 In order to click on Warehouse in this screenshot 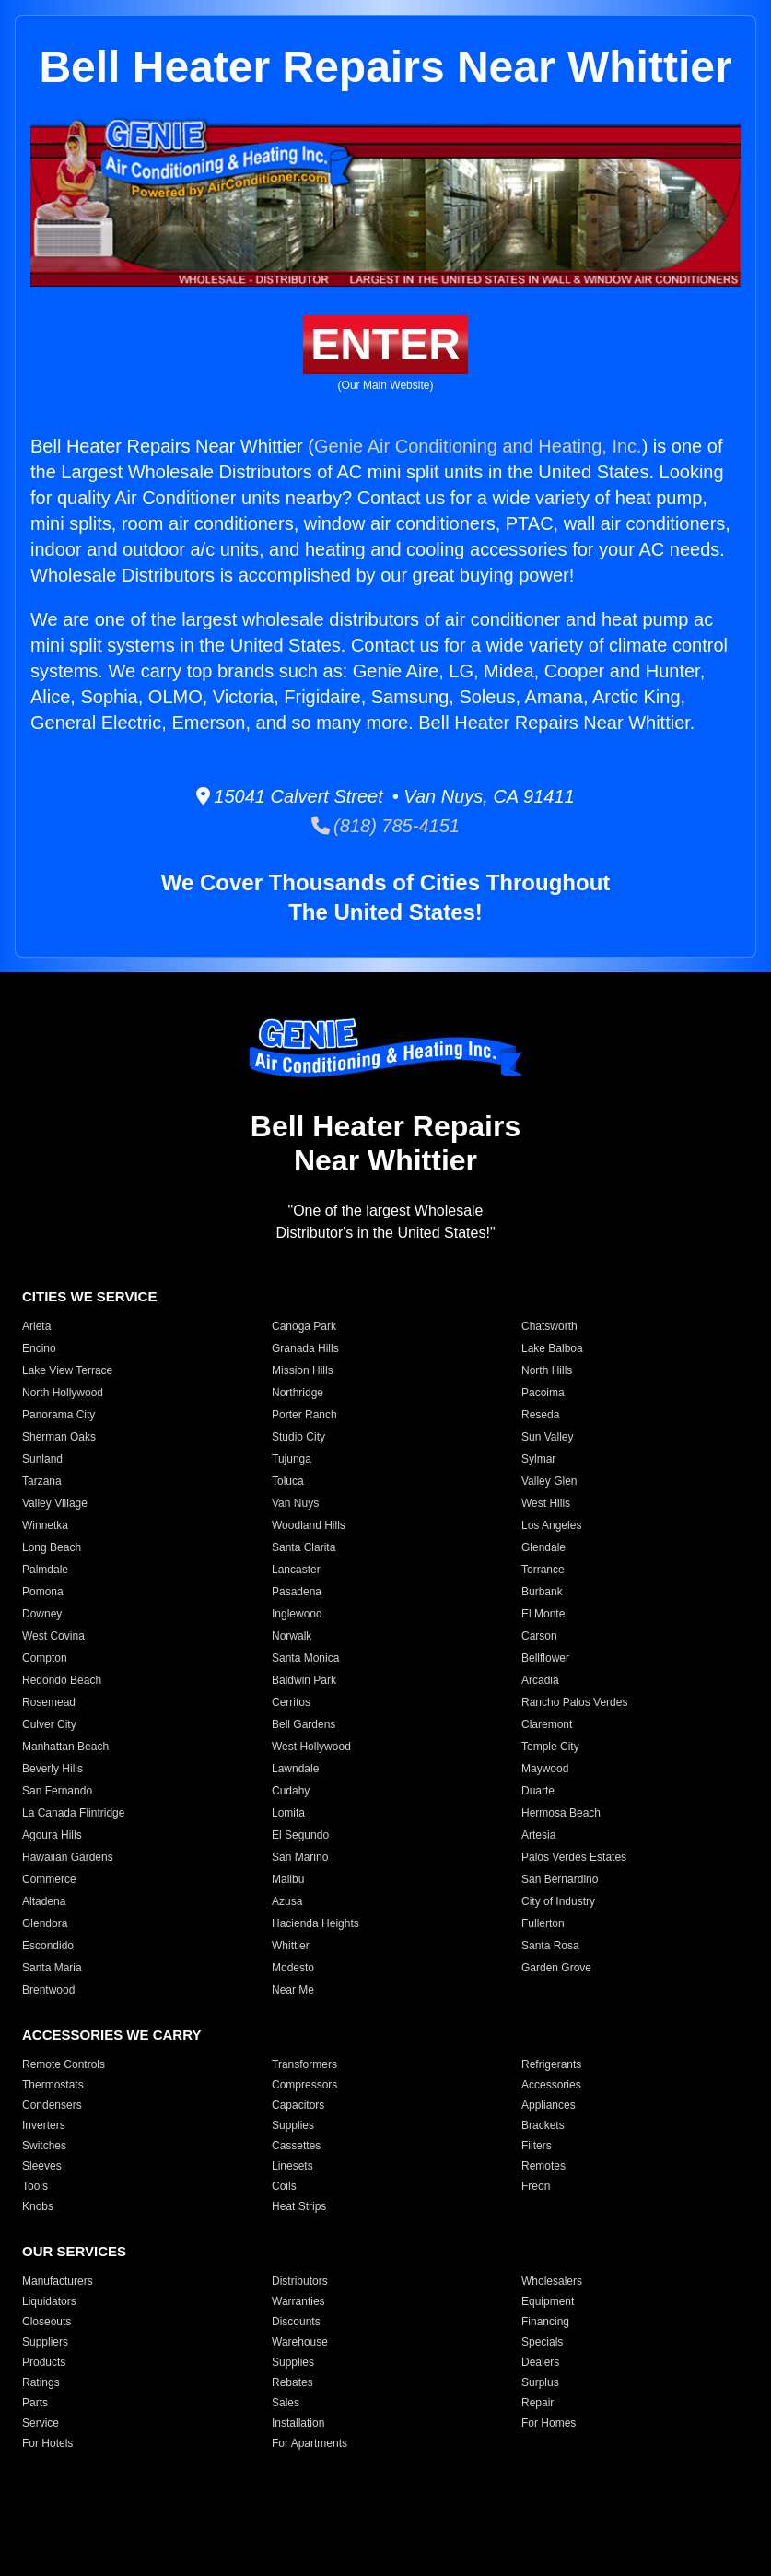, I will do `click(300, 2341)`.